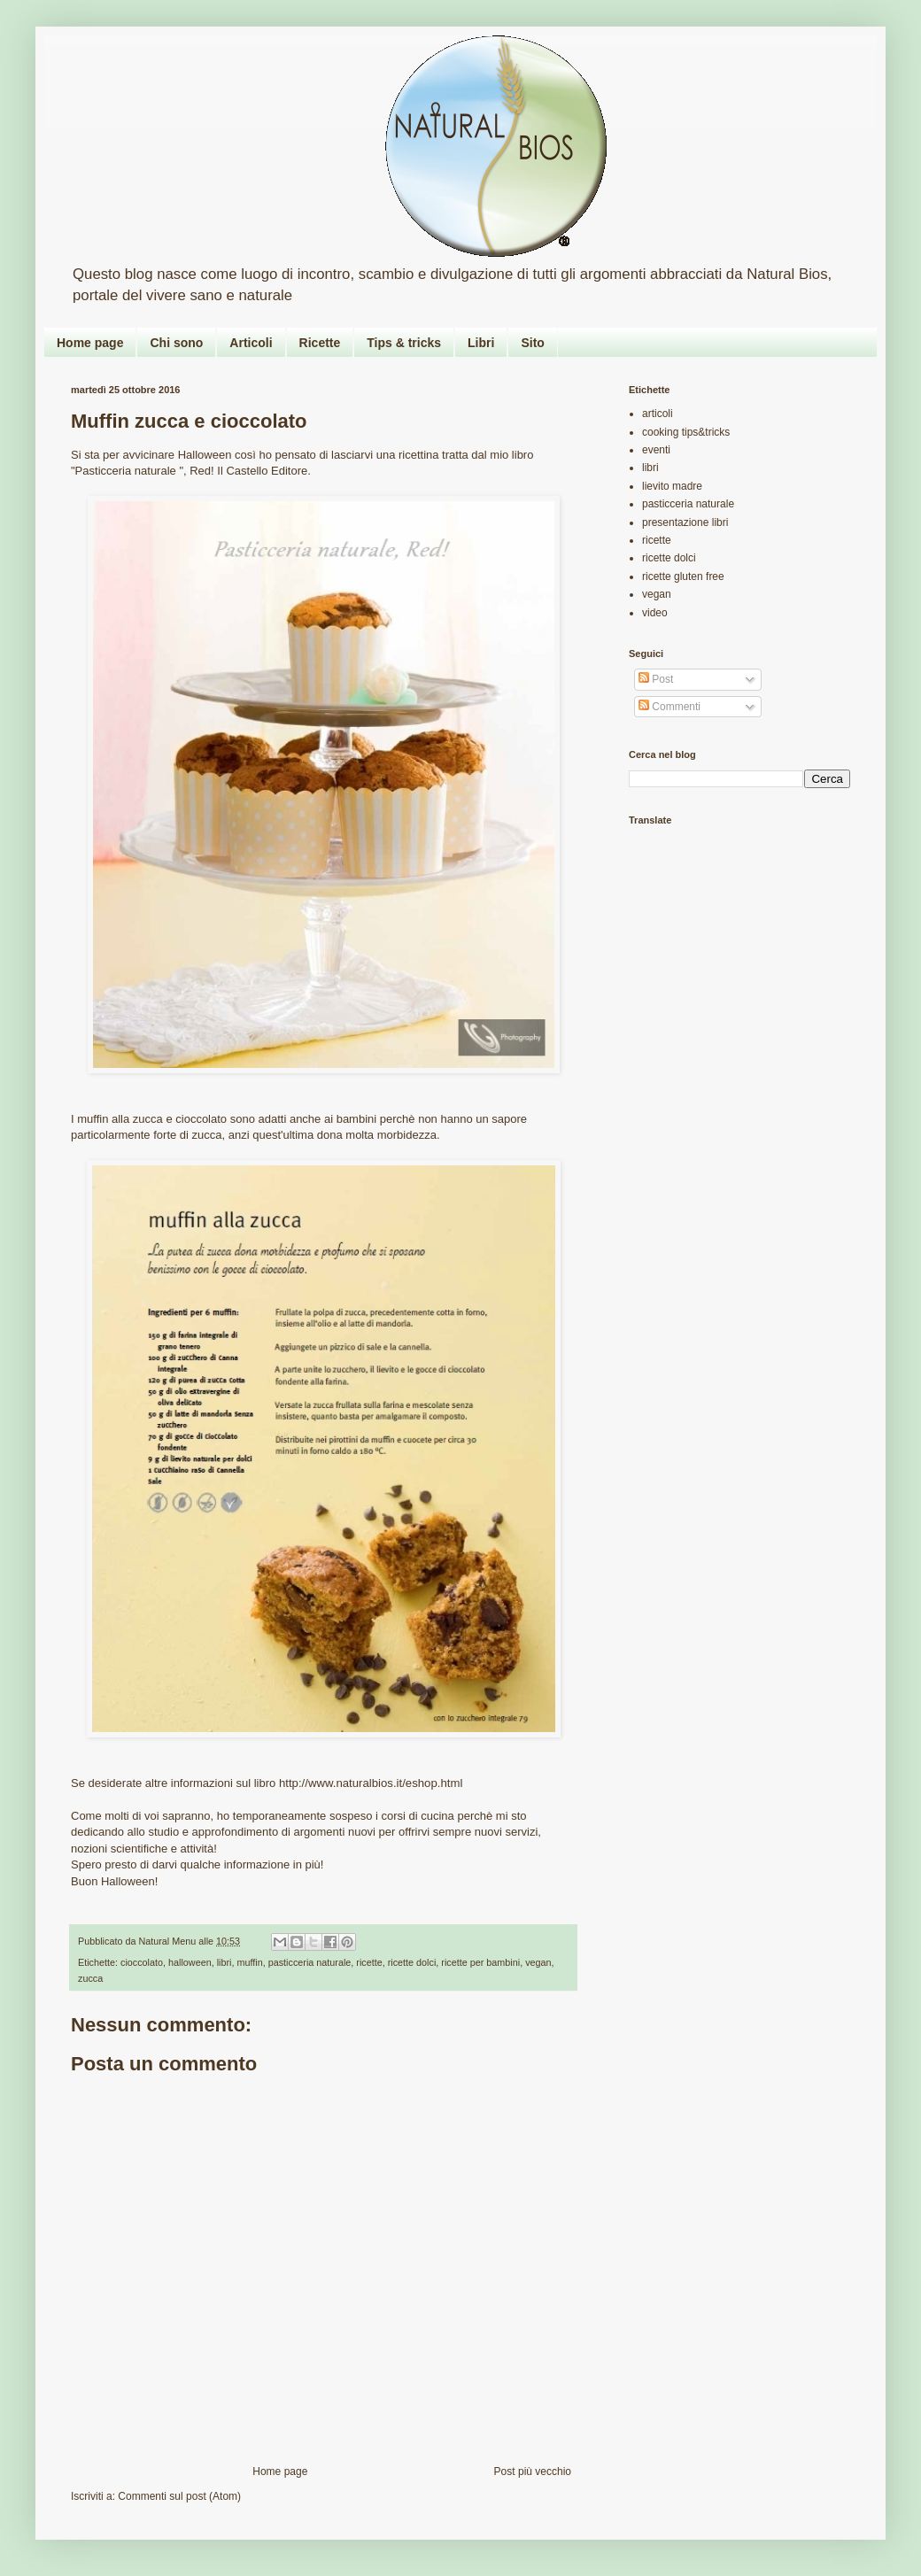 This screenshot has width=921, height=2576. What do you see at coordinates (532, 2471) in the screenshot?
I see `Post più vecchio` at bounding box center [532, 2471].